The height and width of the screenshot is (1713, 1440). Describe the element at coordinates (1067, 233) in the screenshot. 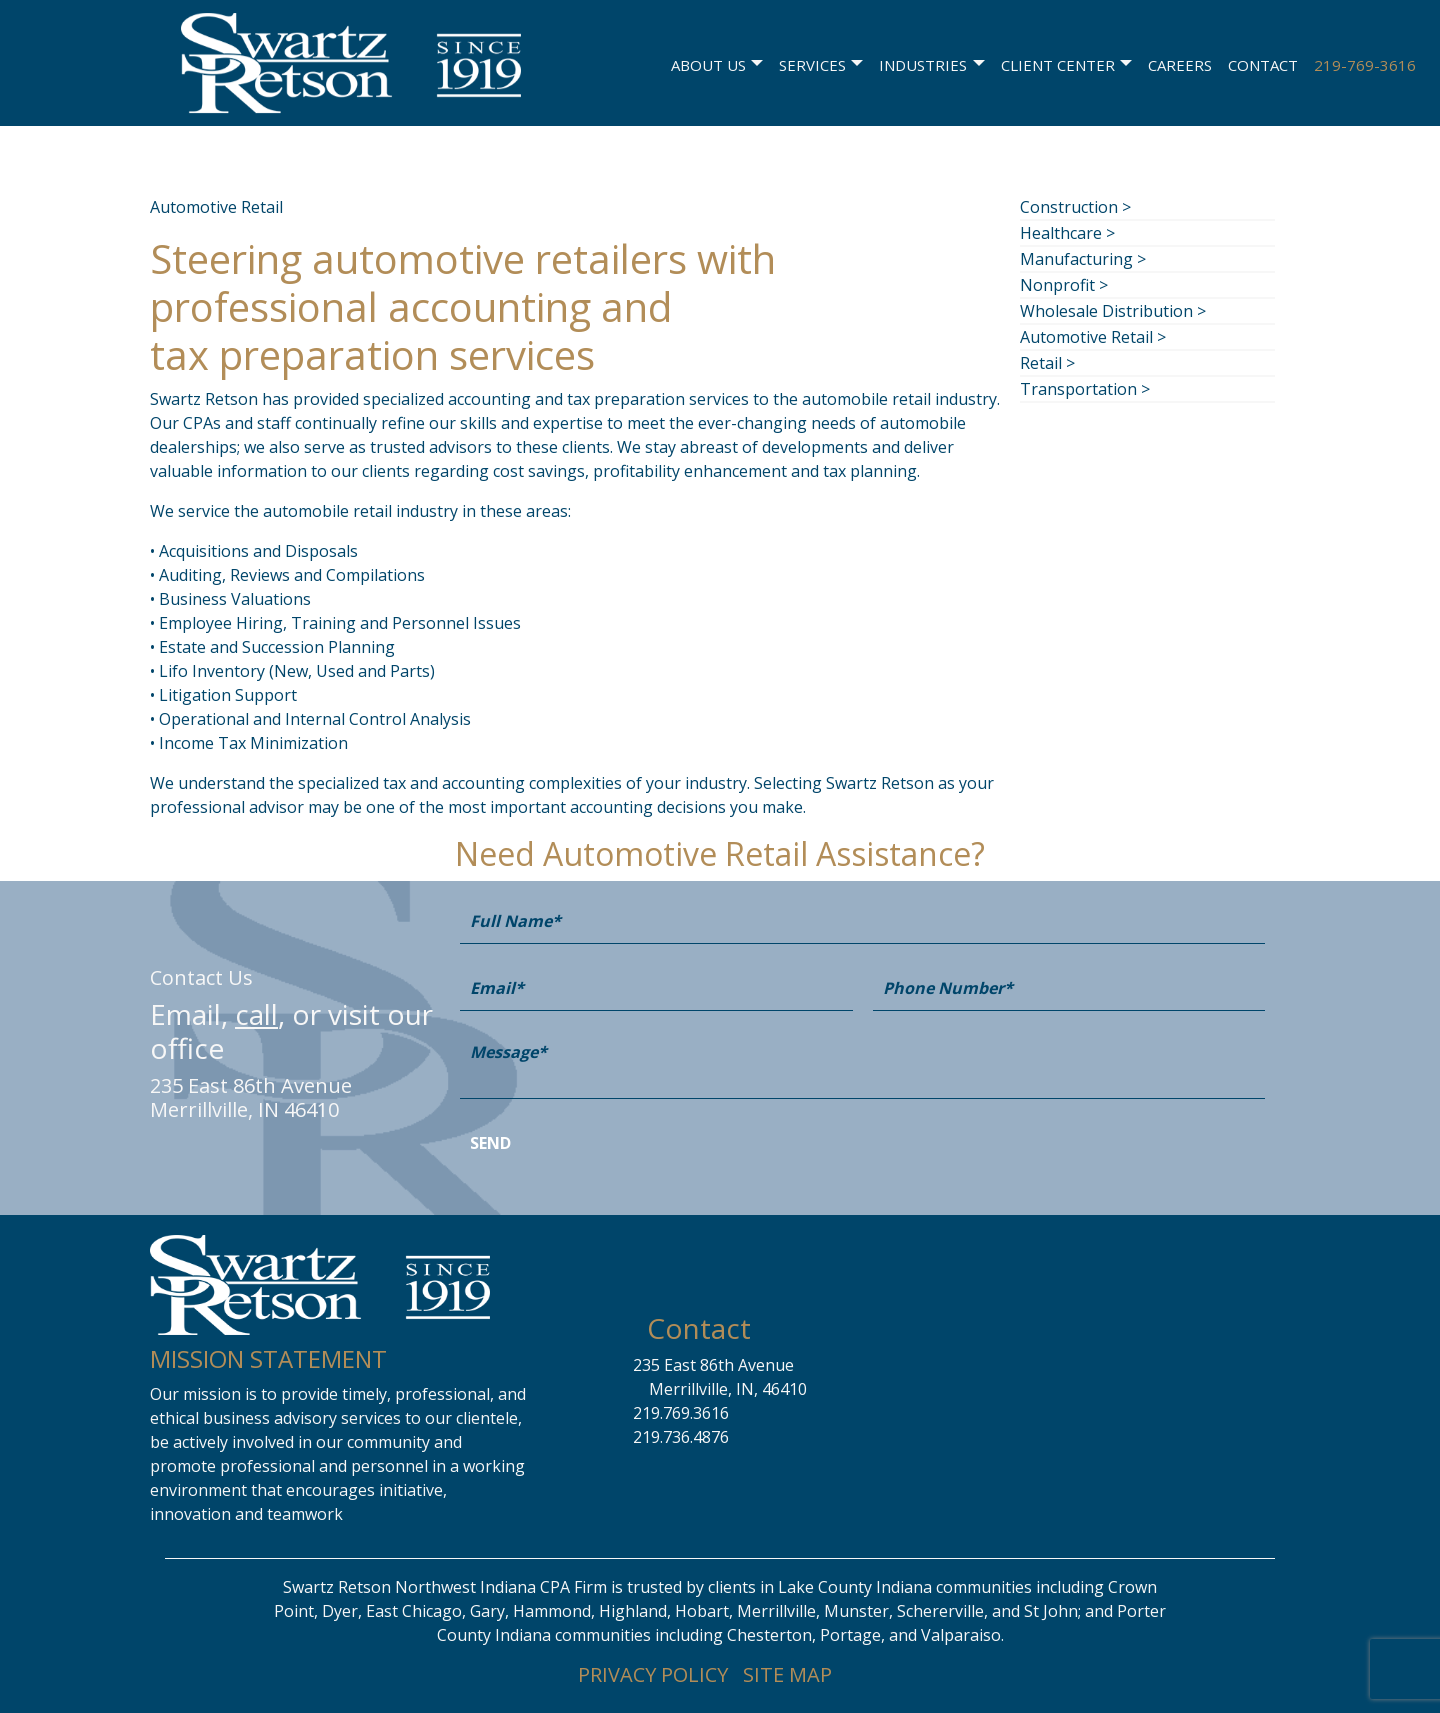

I see `Healthcare >` at that location.